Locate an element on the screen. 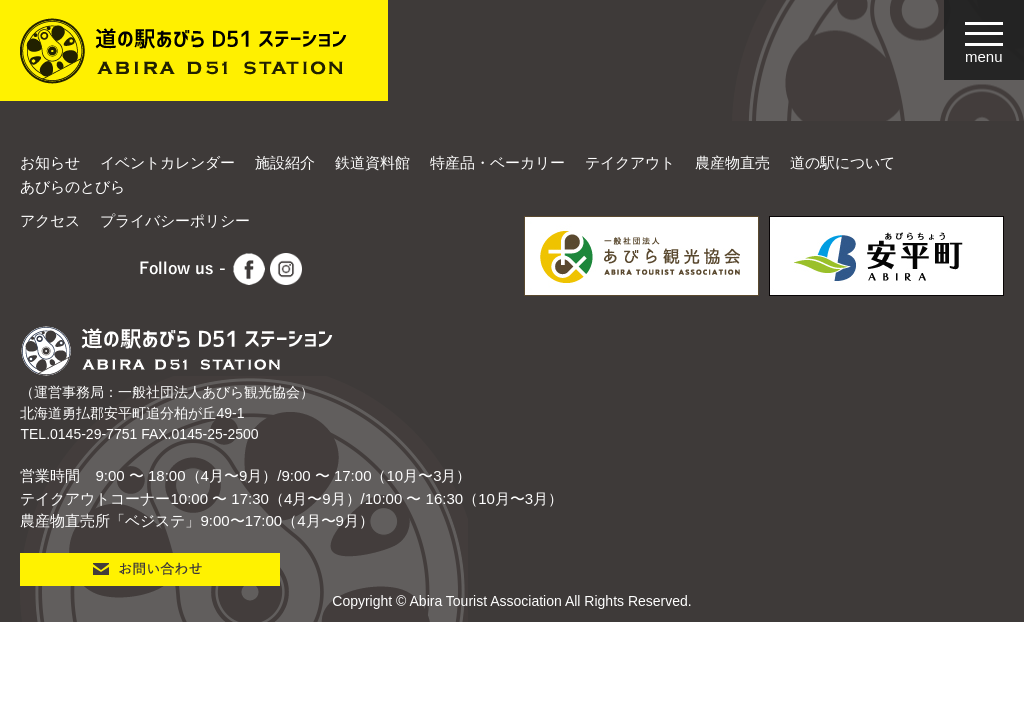  プライバシーポリシー is located at coordinates (175, 220).